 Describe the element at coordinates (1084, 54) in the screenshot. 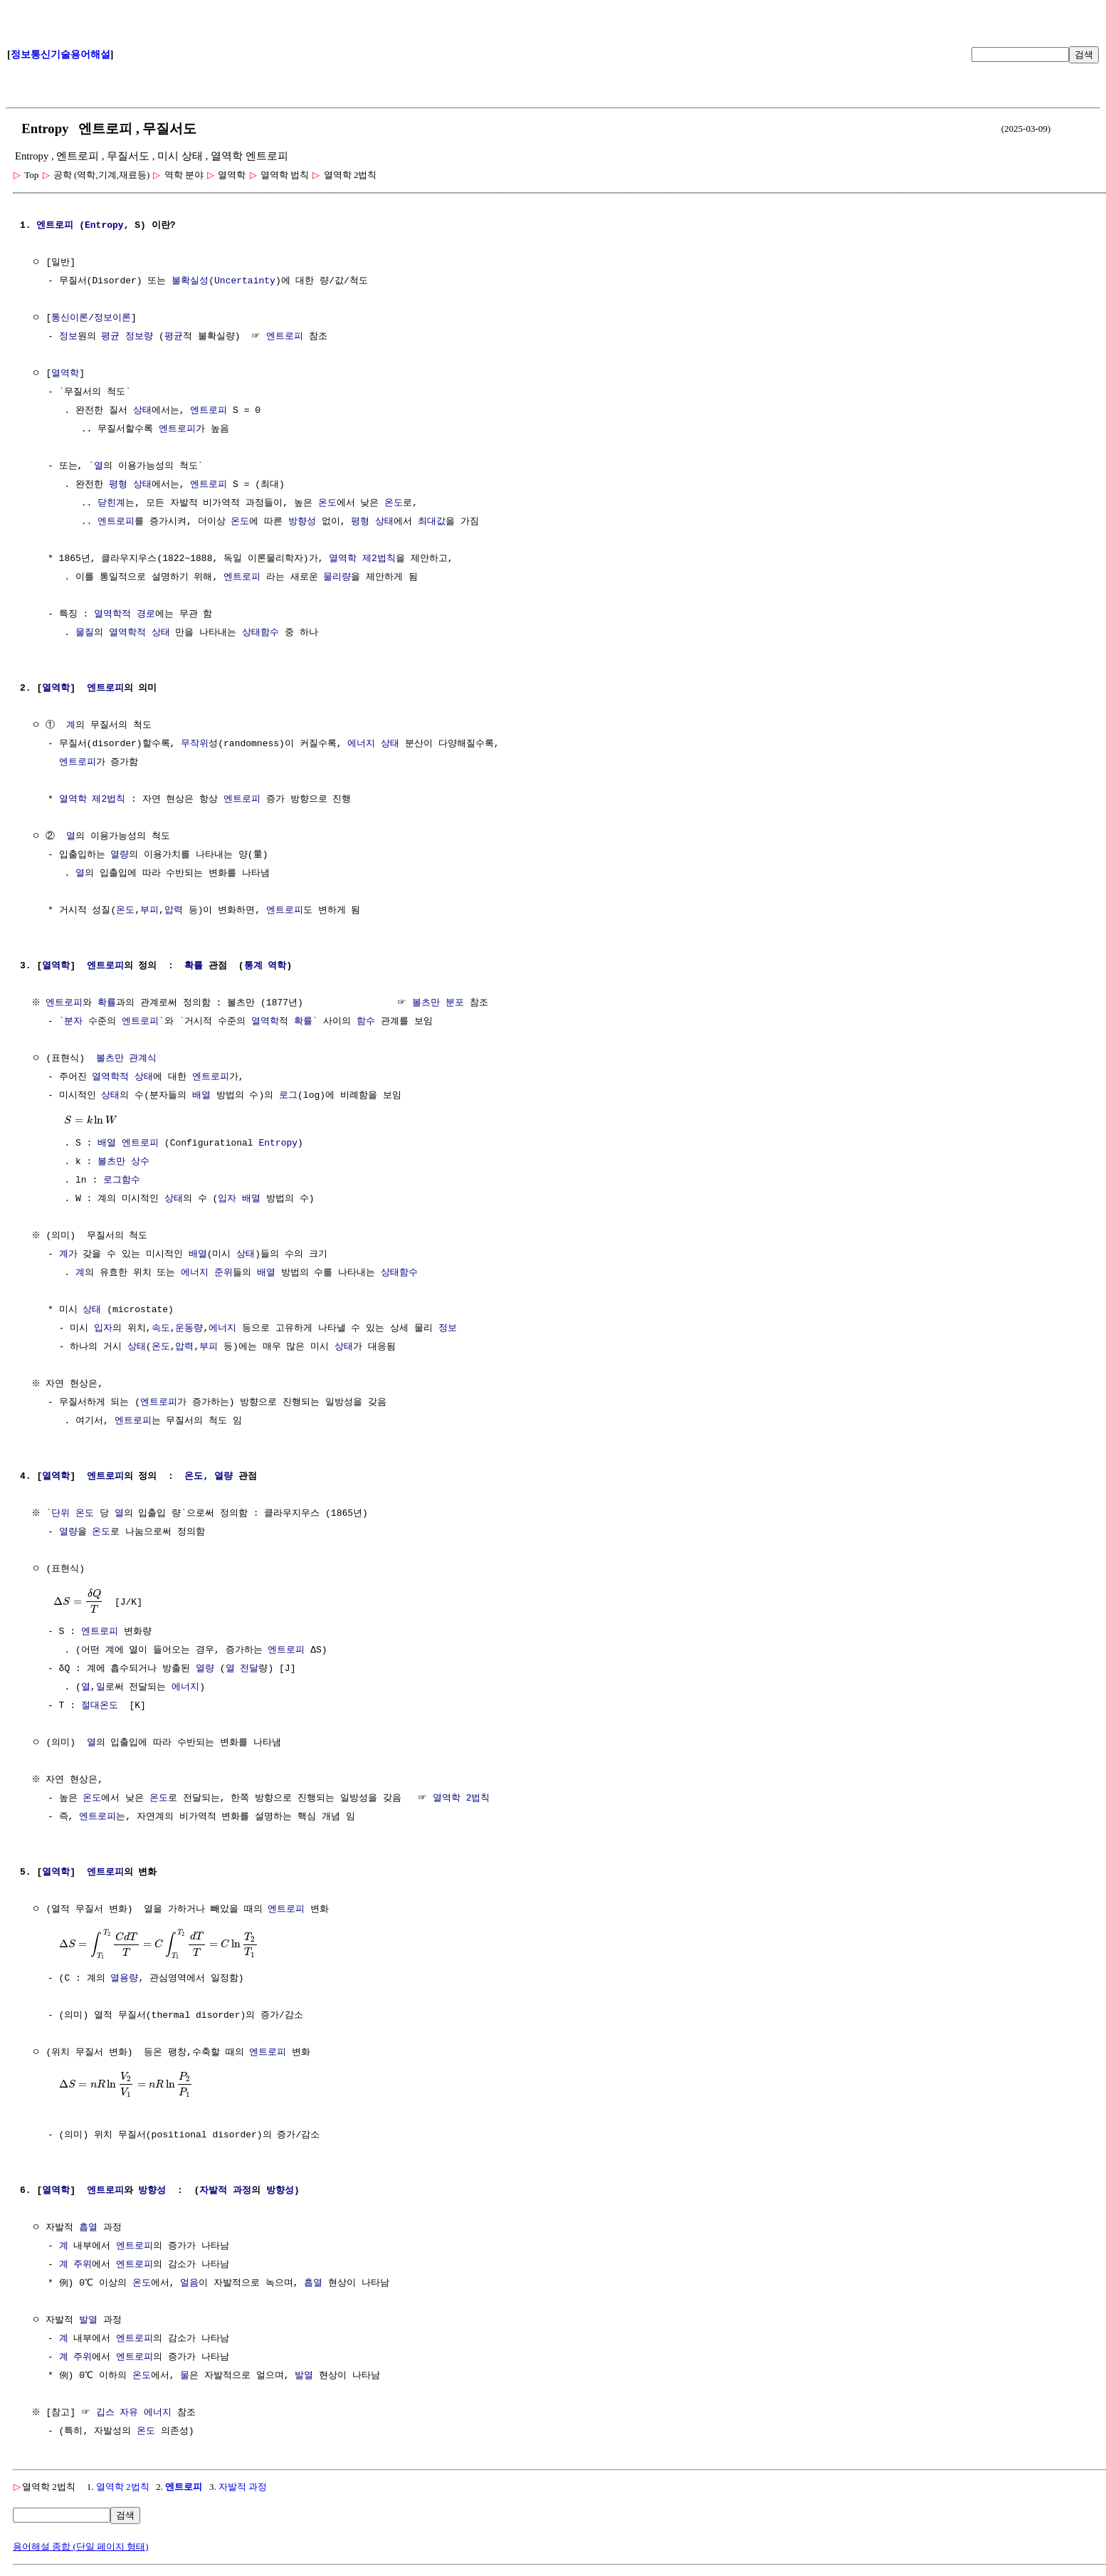

I see `검색` at that location.